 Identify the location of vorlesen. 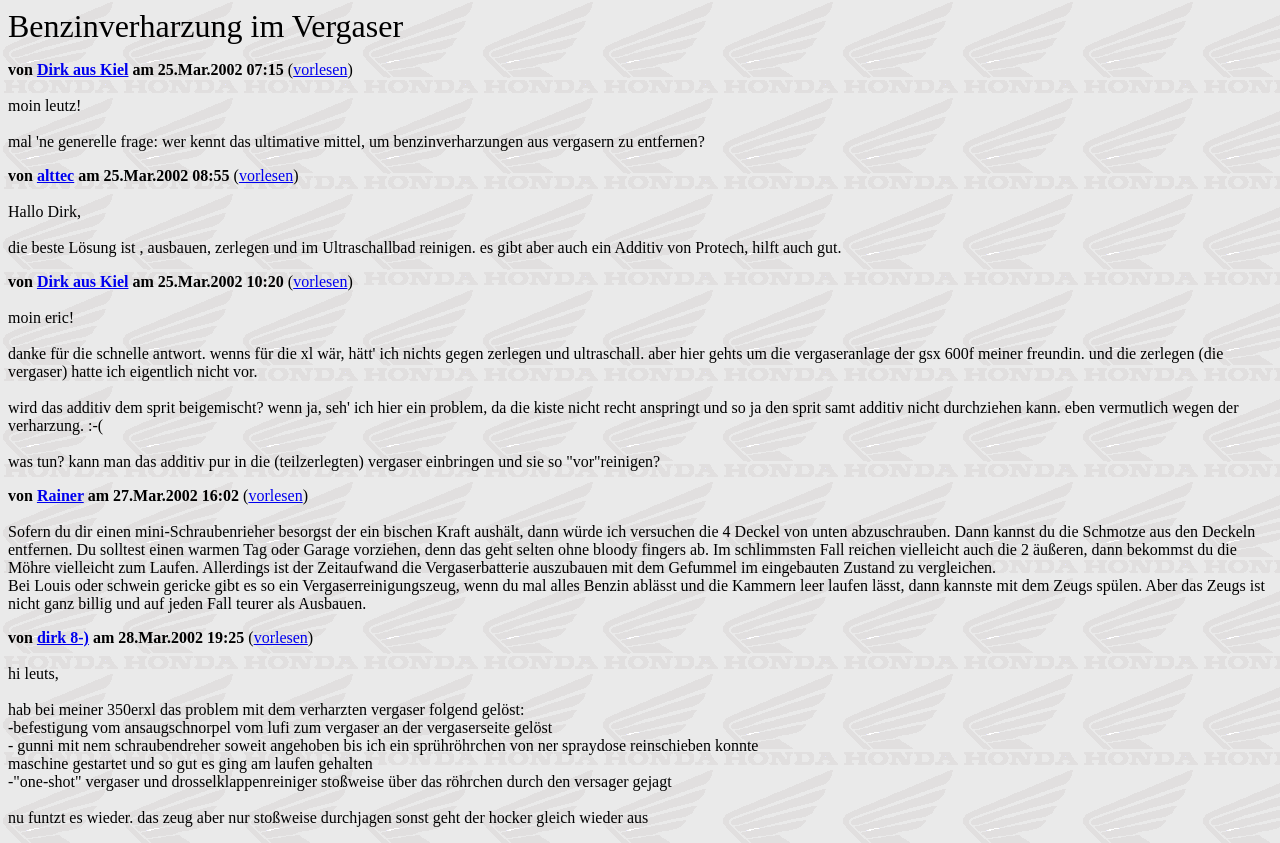
(320, 69).